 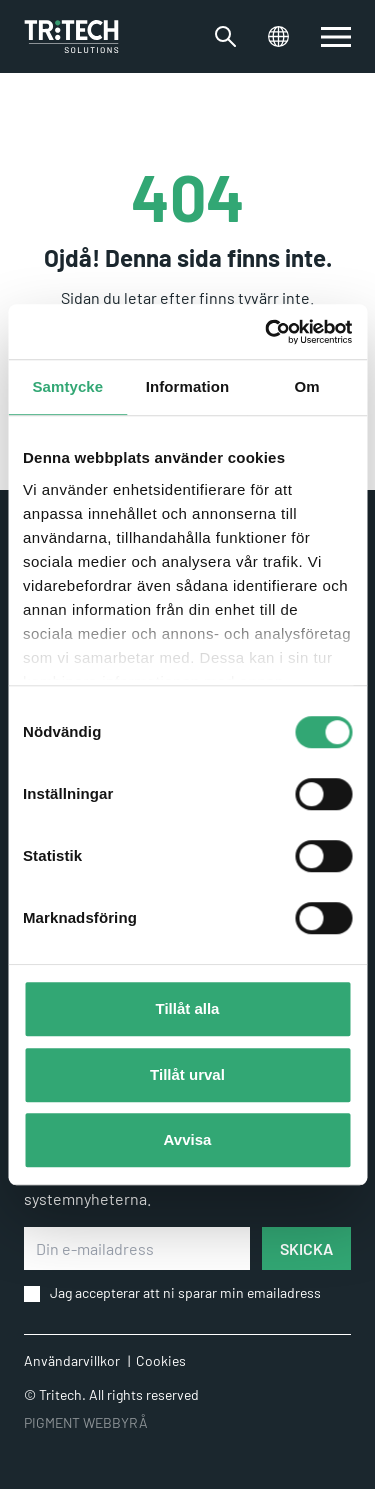 I want to click on [Usercentrics Cookiebot - opens in a new window], so click(x=267, y=332).